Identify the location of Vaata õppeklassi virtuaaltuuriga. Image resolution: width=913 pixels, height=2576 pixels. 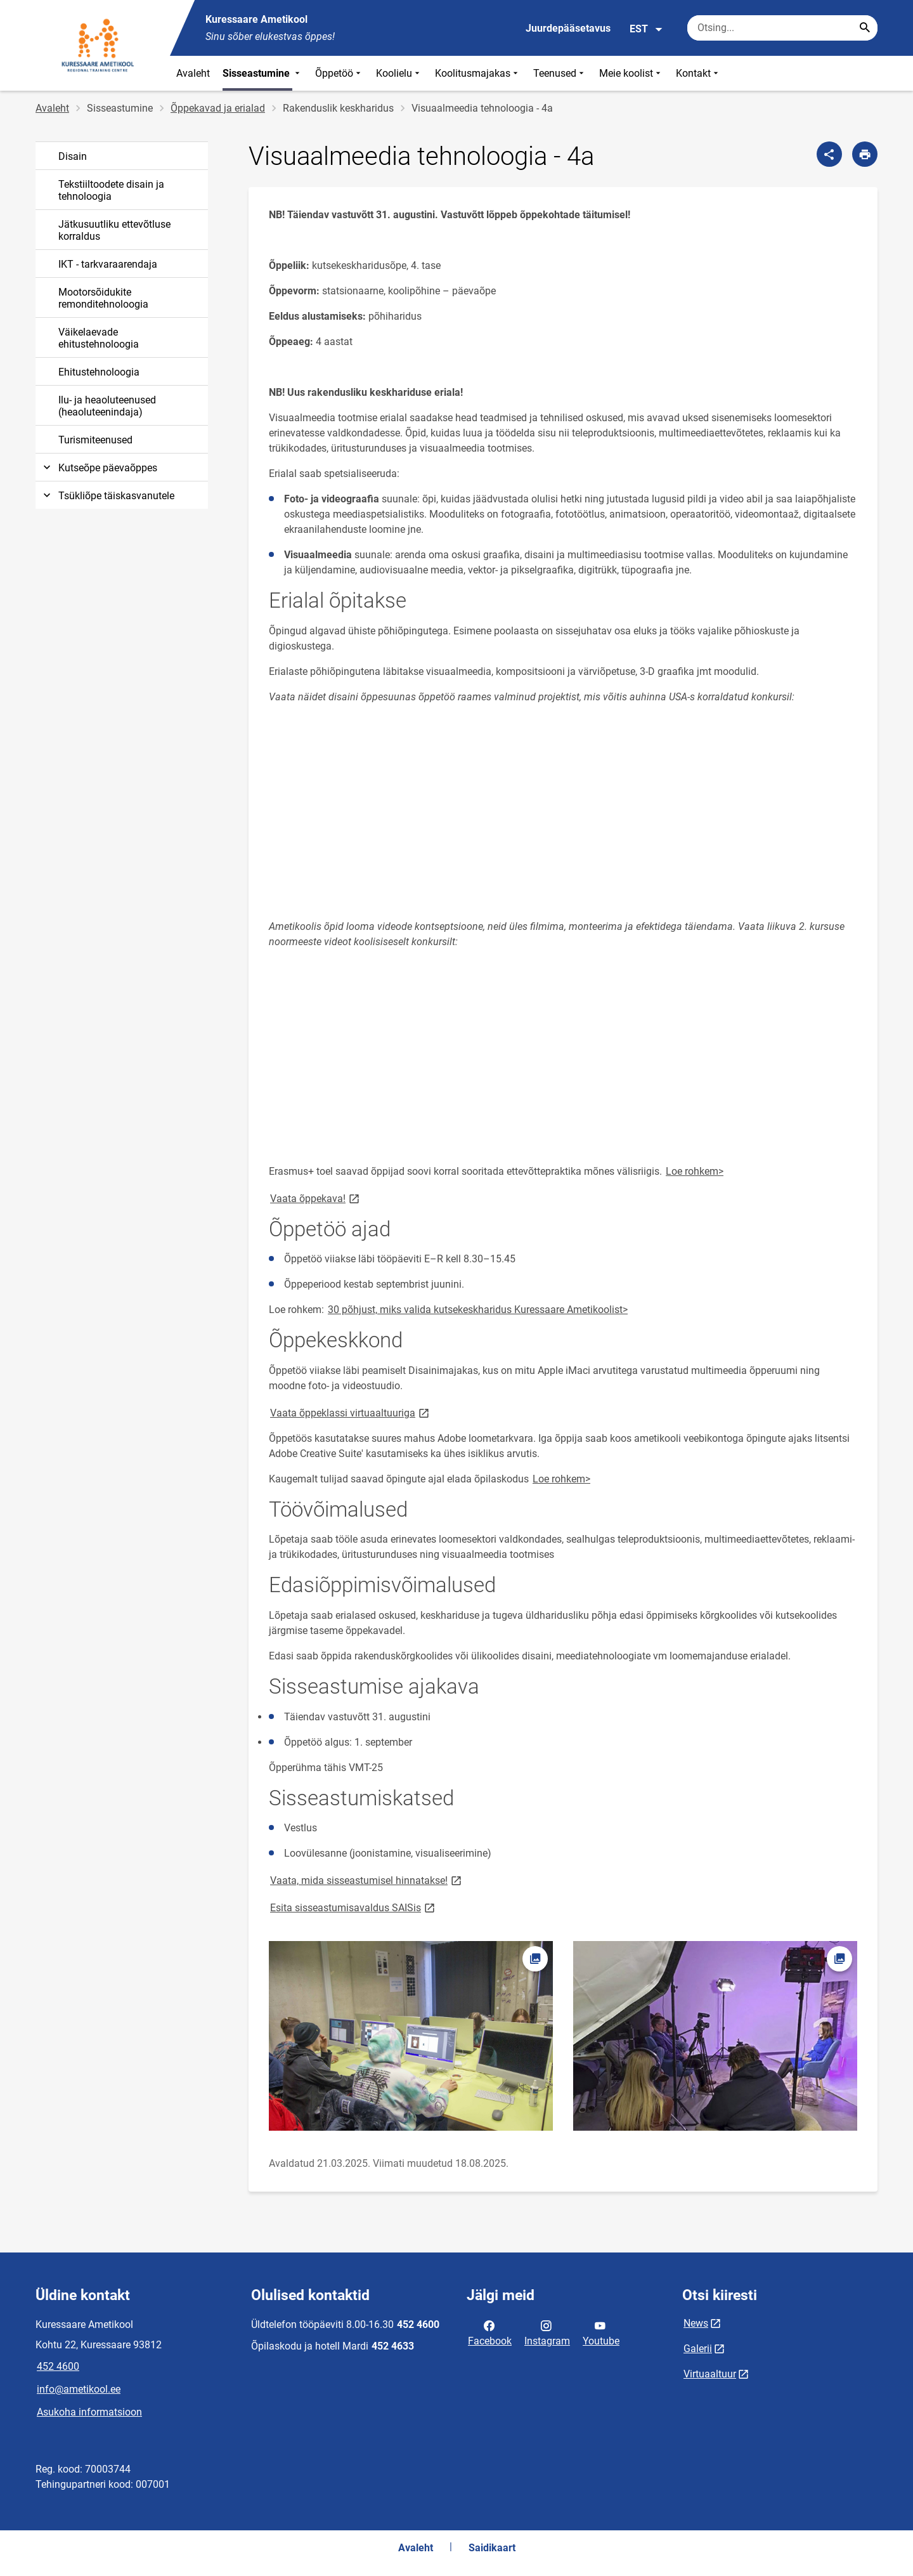
(350, 1412).